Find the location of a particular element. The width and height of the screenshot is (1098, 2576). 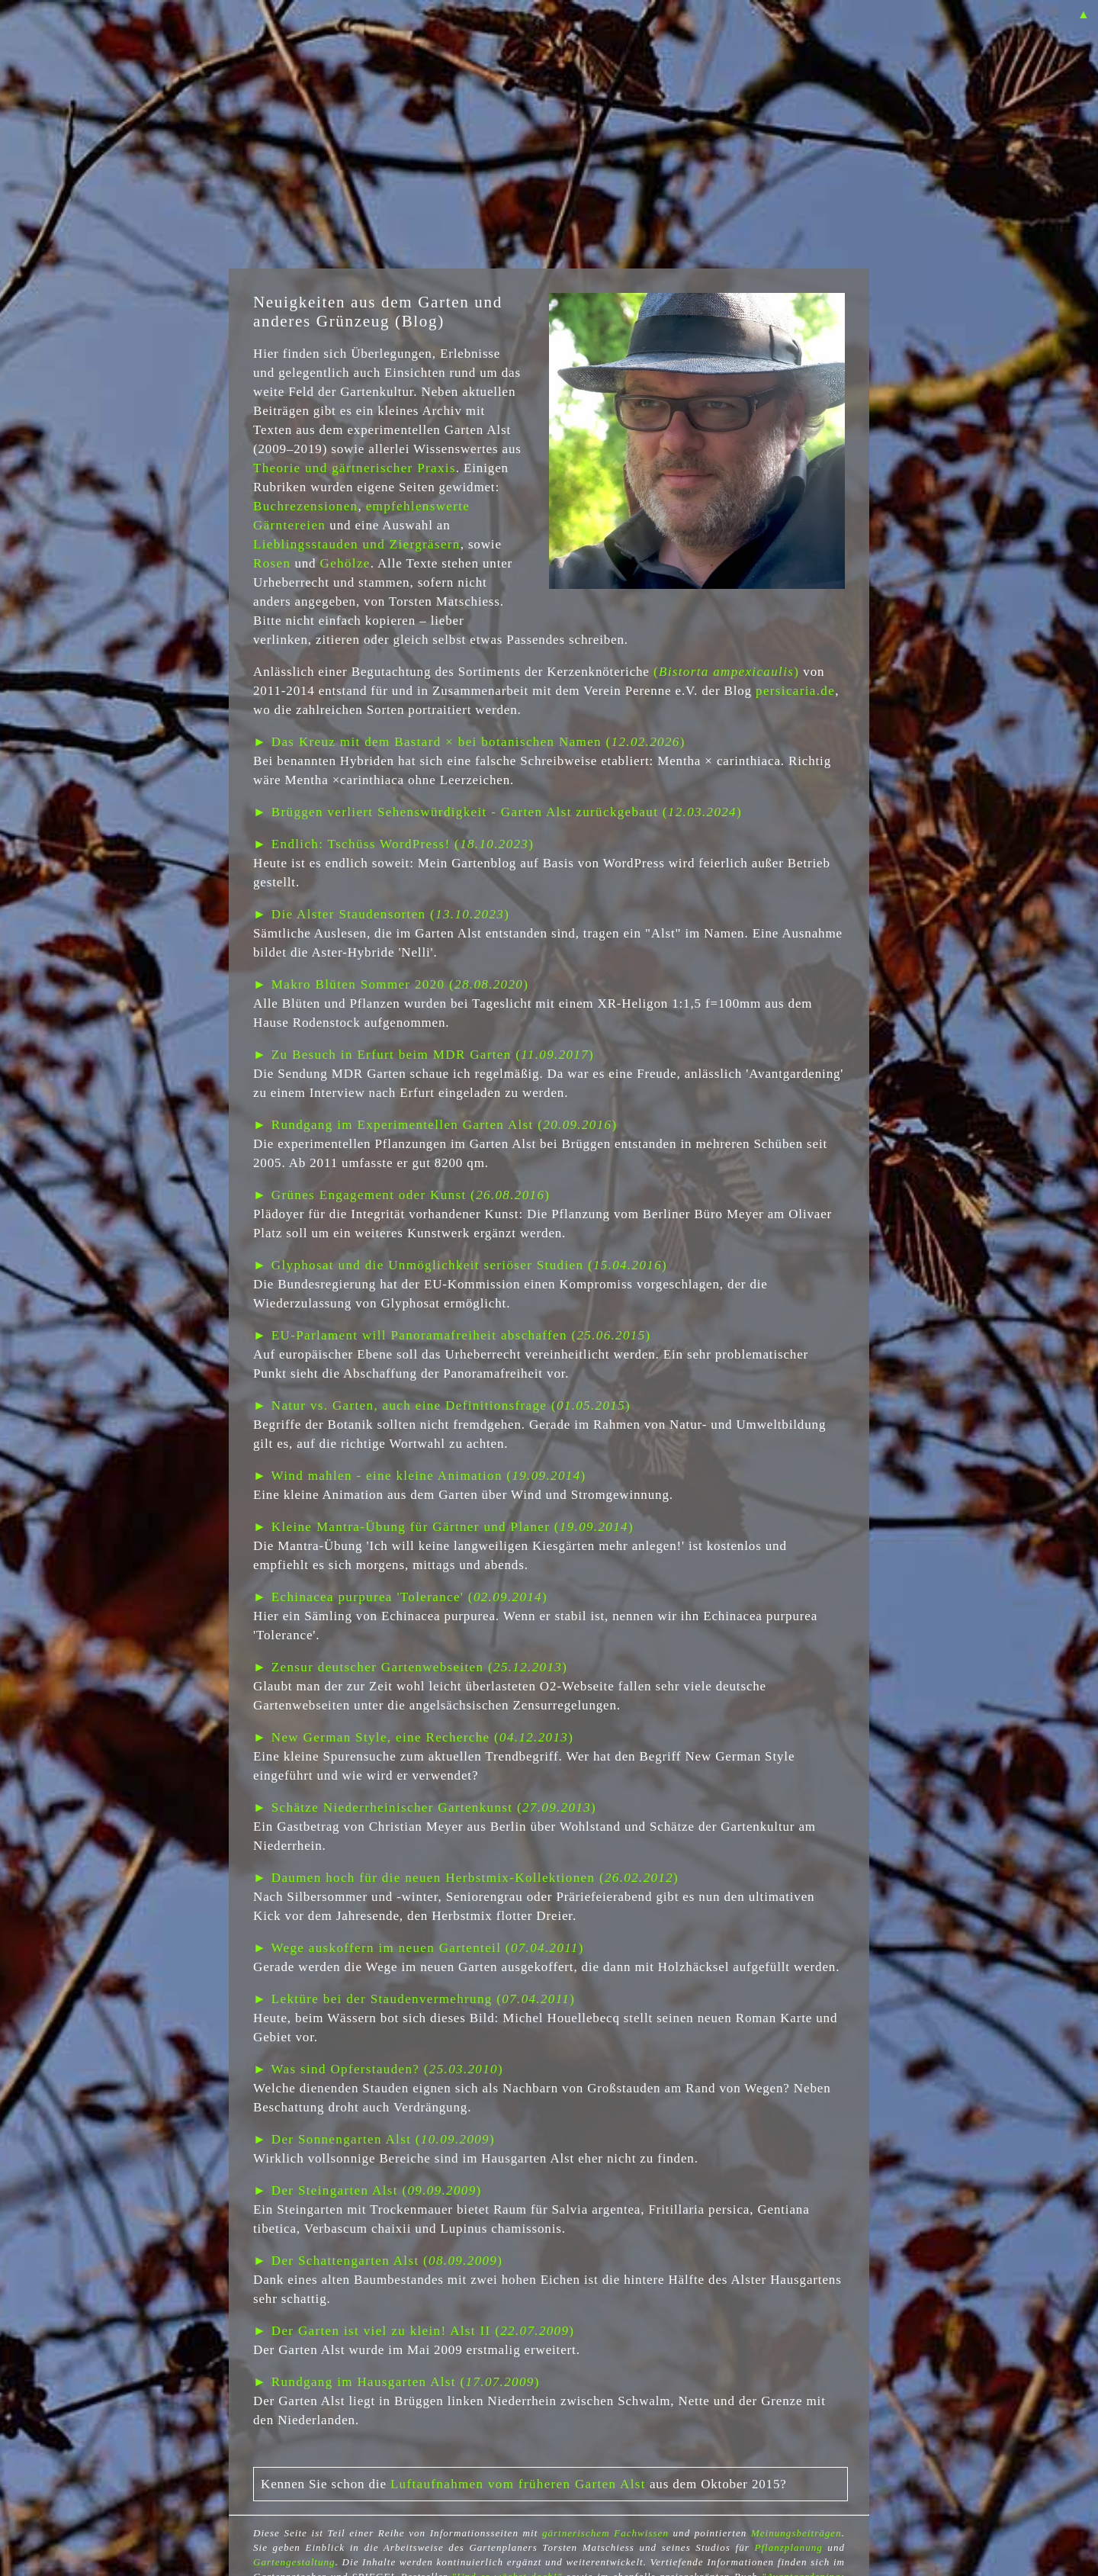

► Wind mahlen - eine kleine Animation () is located at coordinates (419, 1475).